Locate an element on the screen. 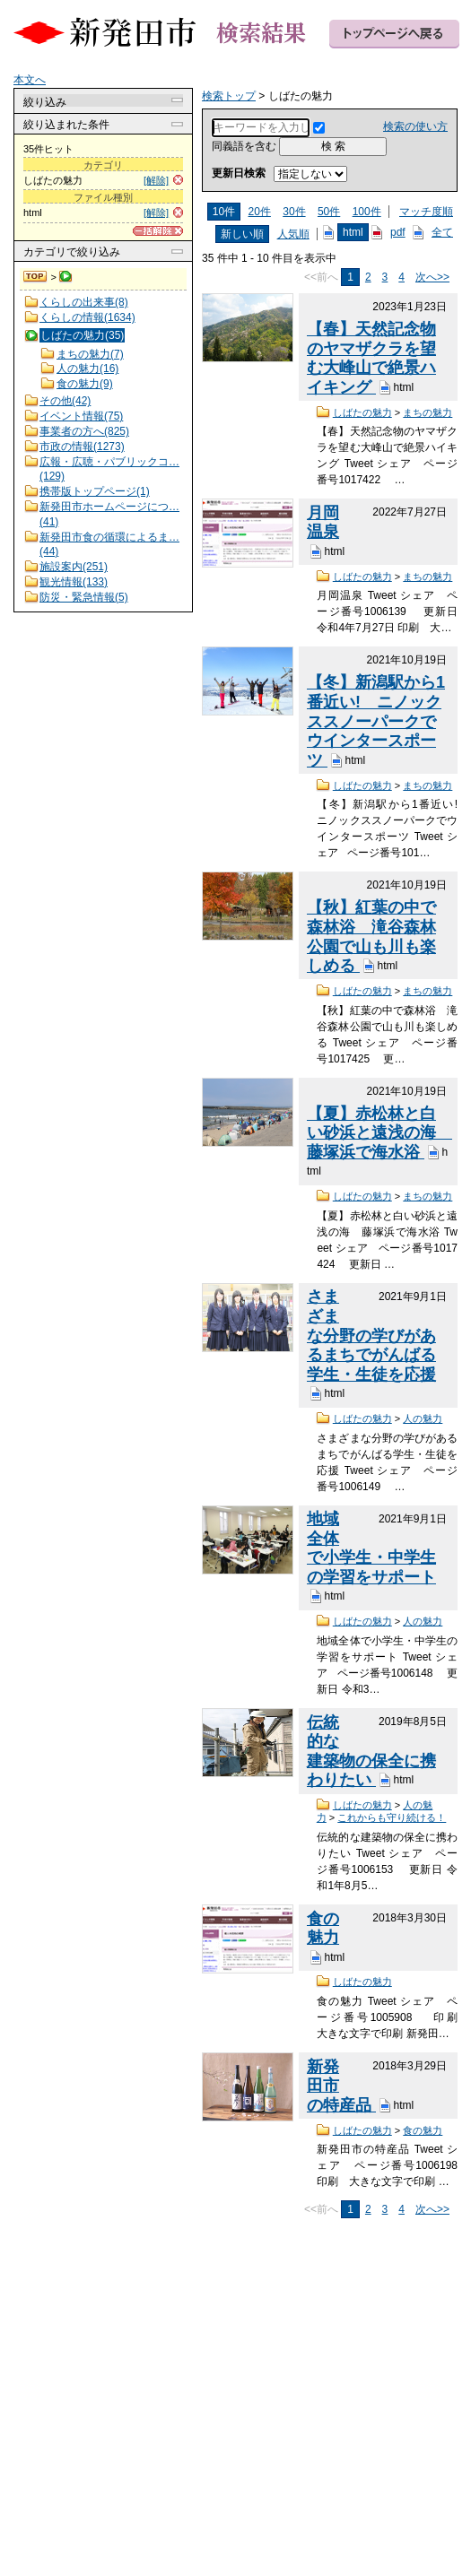  地域全体で小学生・中学生の学習をサポート is located at coordinates (371, 1548).